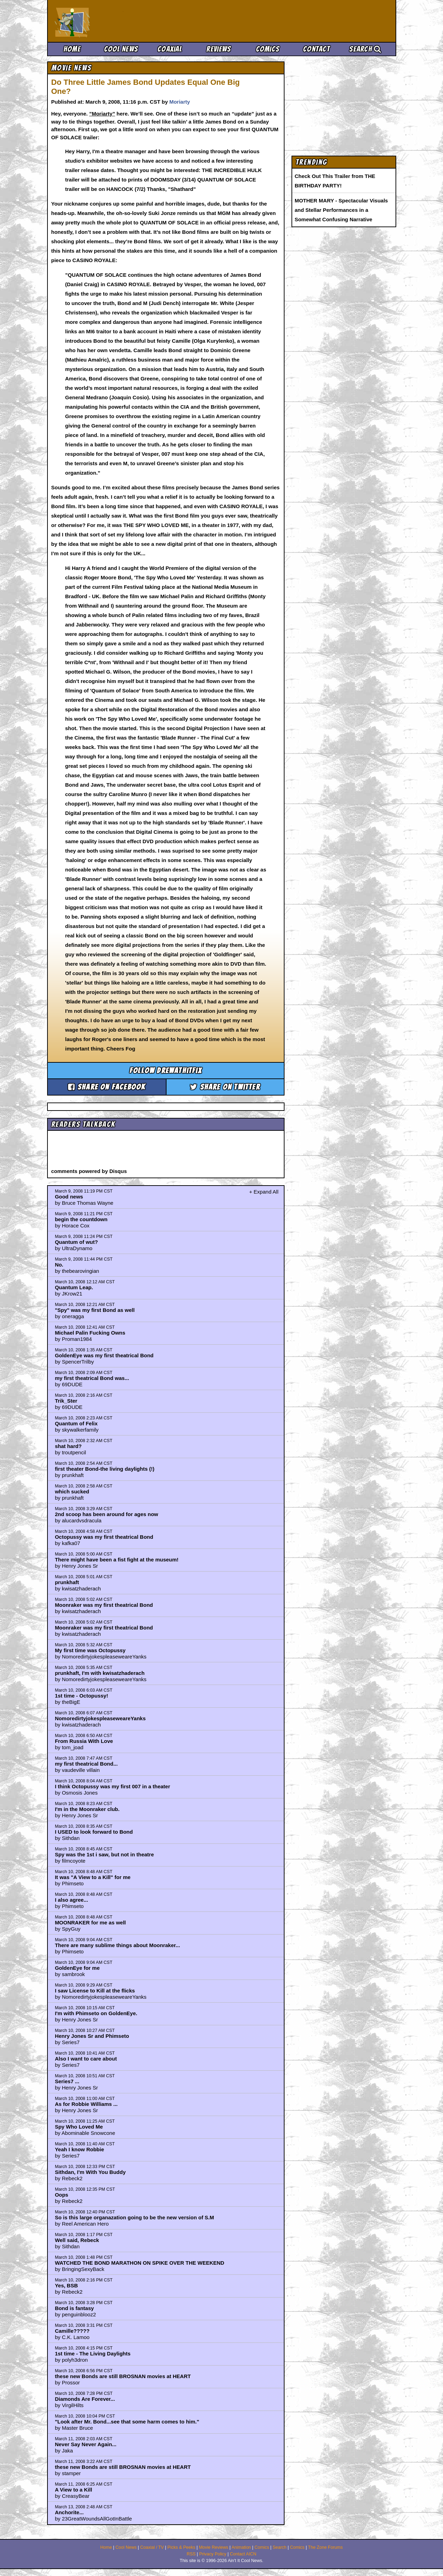 The height and width of the screenshot is (2576, 443). I want to click on shat hard?, so click(68, 1446).